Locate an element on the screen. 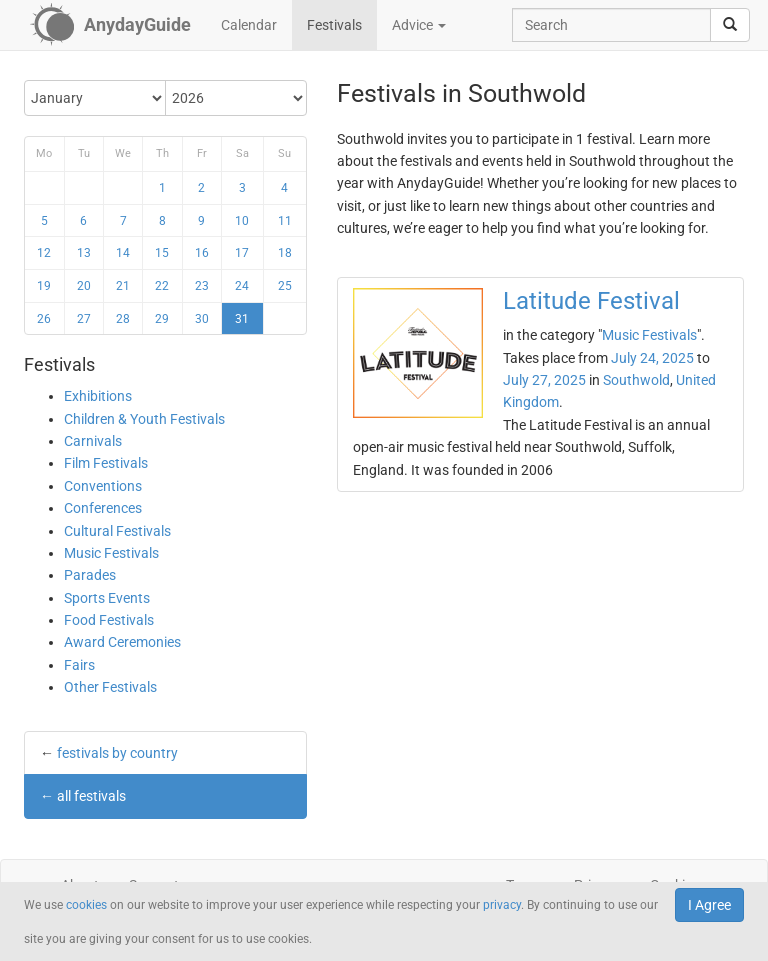 Image resolution: width=768 pixels, height=961 pixels. 27 is located at coordinates (84, 319).